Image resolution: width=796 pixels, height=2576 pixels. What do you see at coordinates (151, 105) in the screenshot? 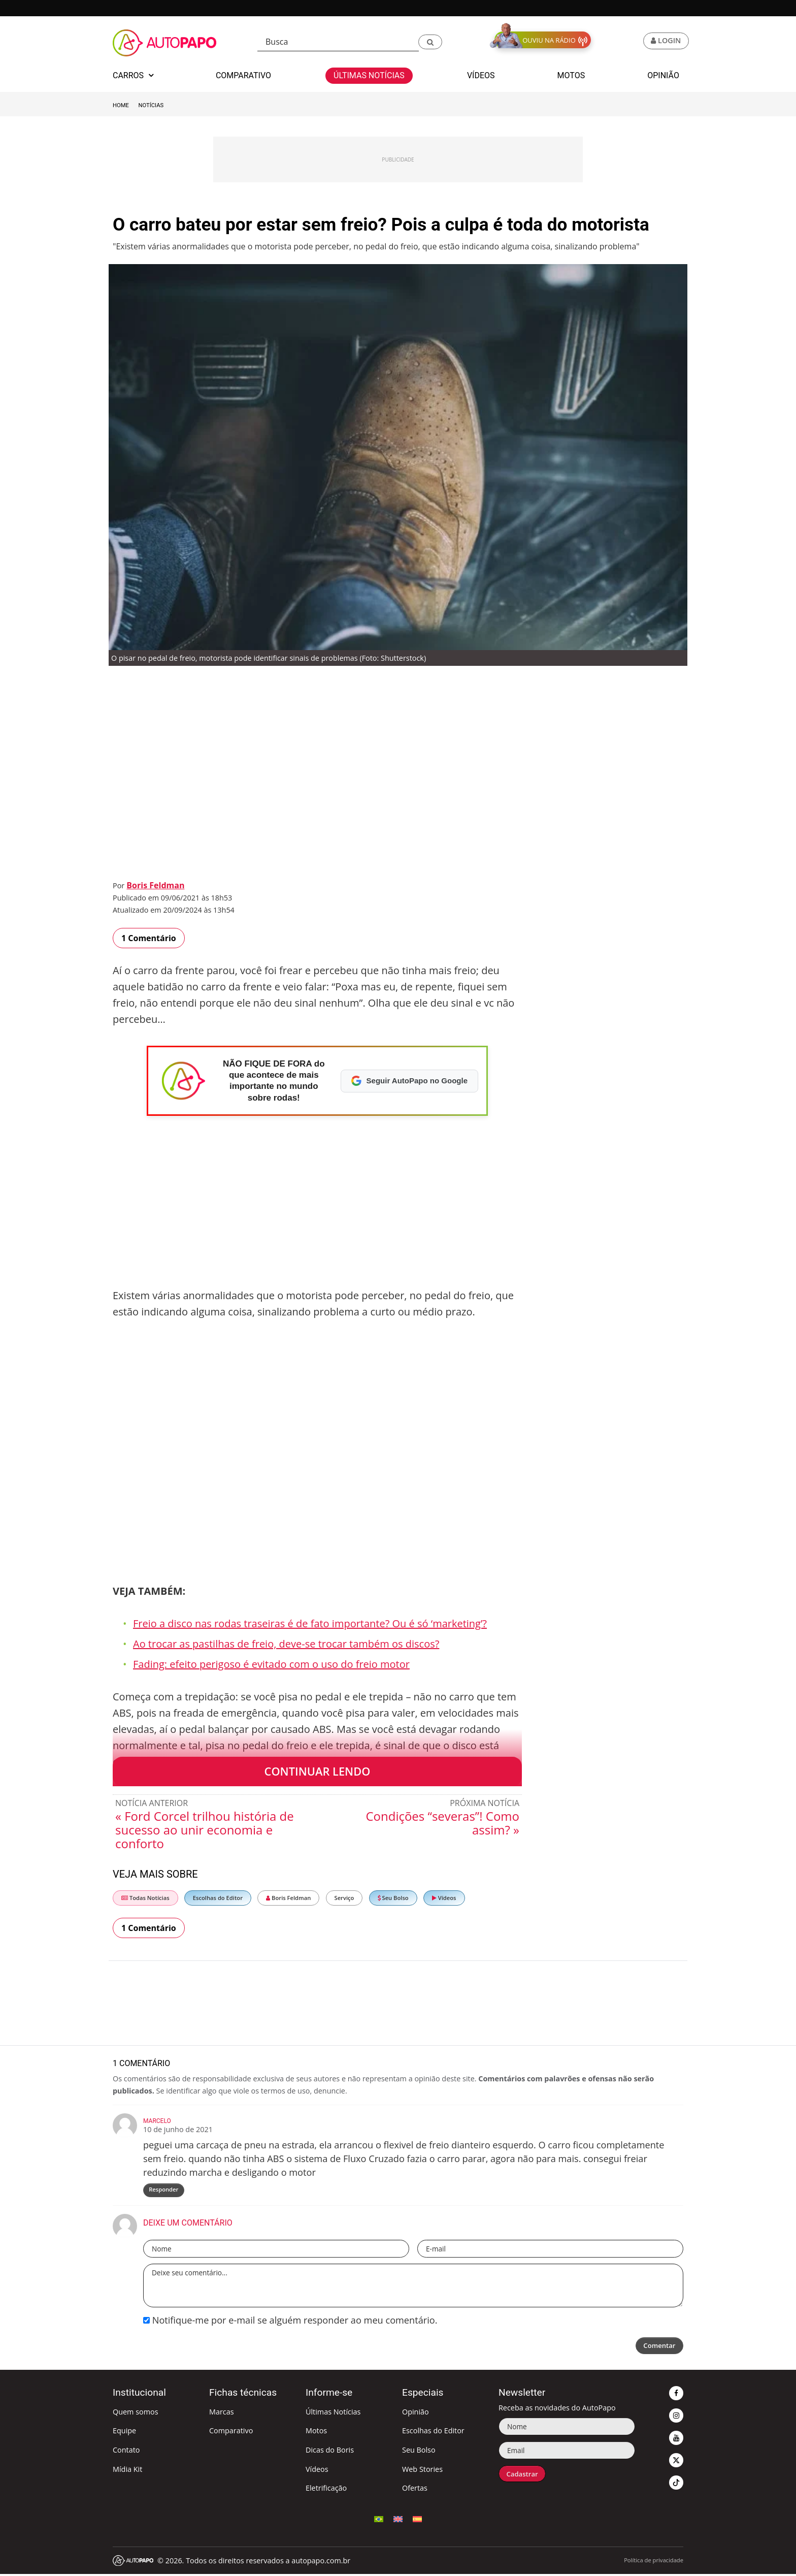
I see `Notícias` at bounding box center [151, 105].